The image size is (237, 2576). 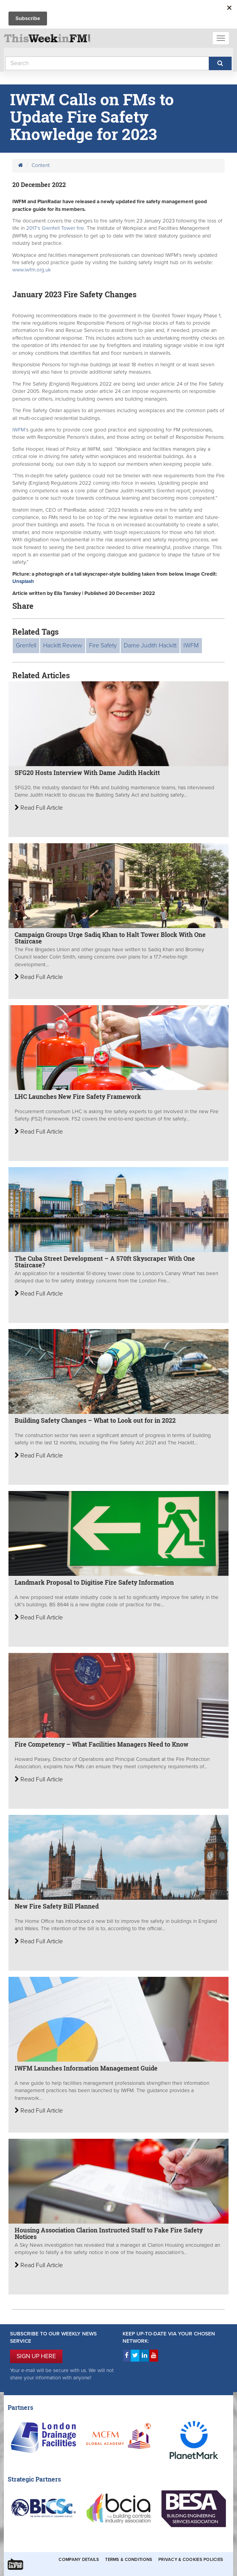 I want to click on IWFM’, so click(x=19, y=430).